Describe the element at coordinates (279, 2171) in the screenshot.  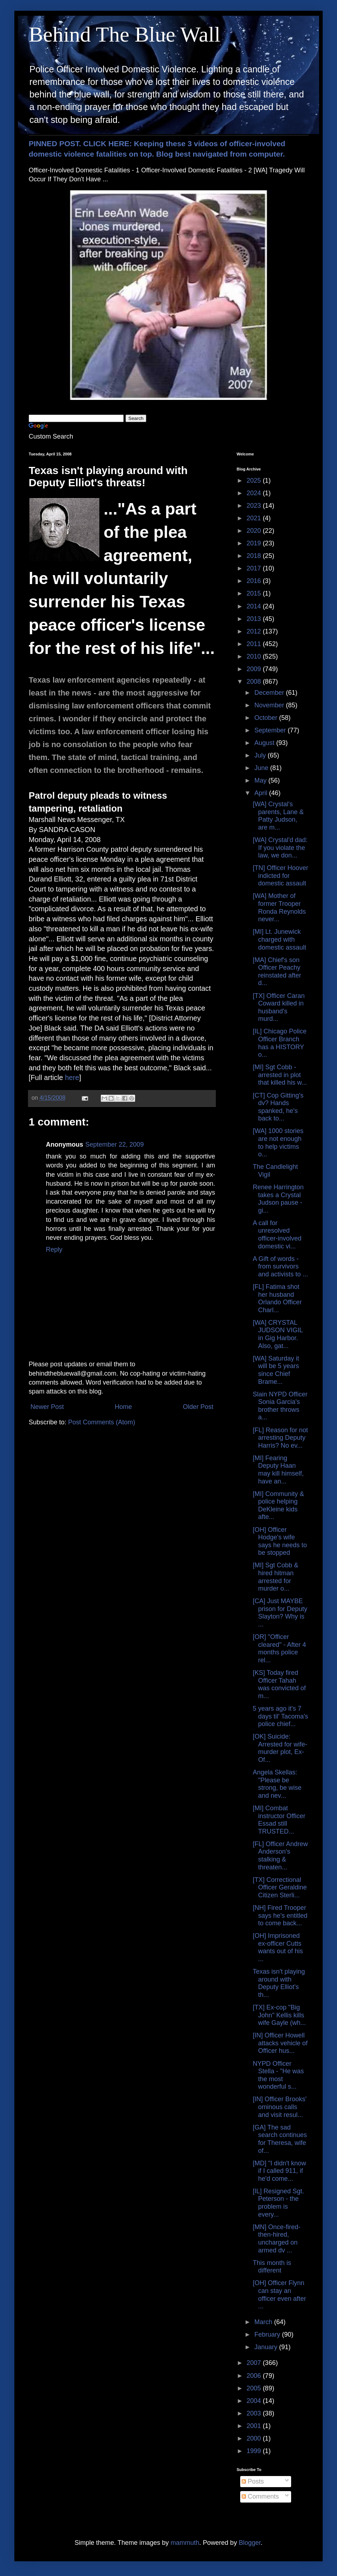
I see `[MD] "I didn't know if I called 911, if he'd come...` at that location.